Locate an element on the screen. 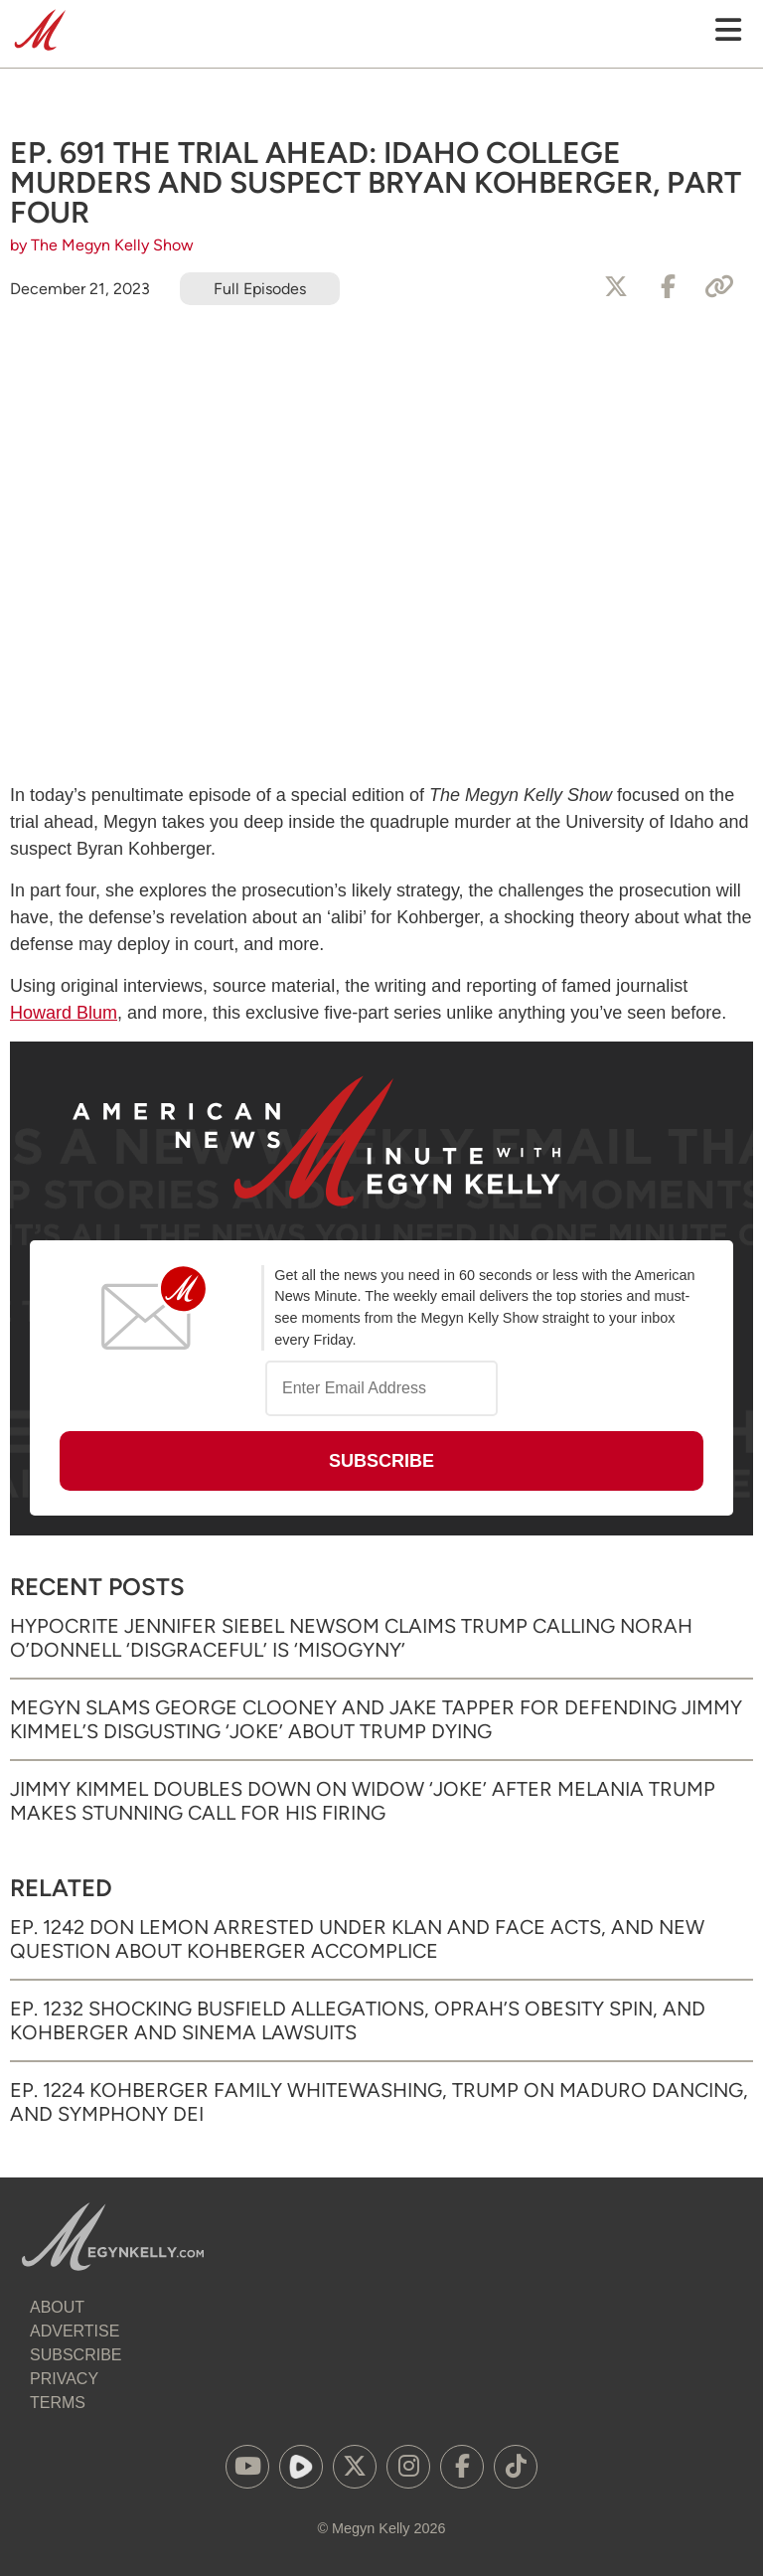  [Share to Facebook] is located at coordinates (667, 287).